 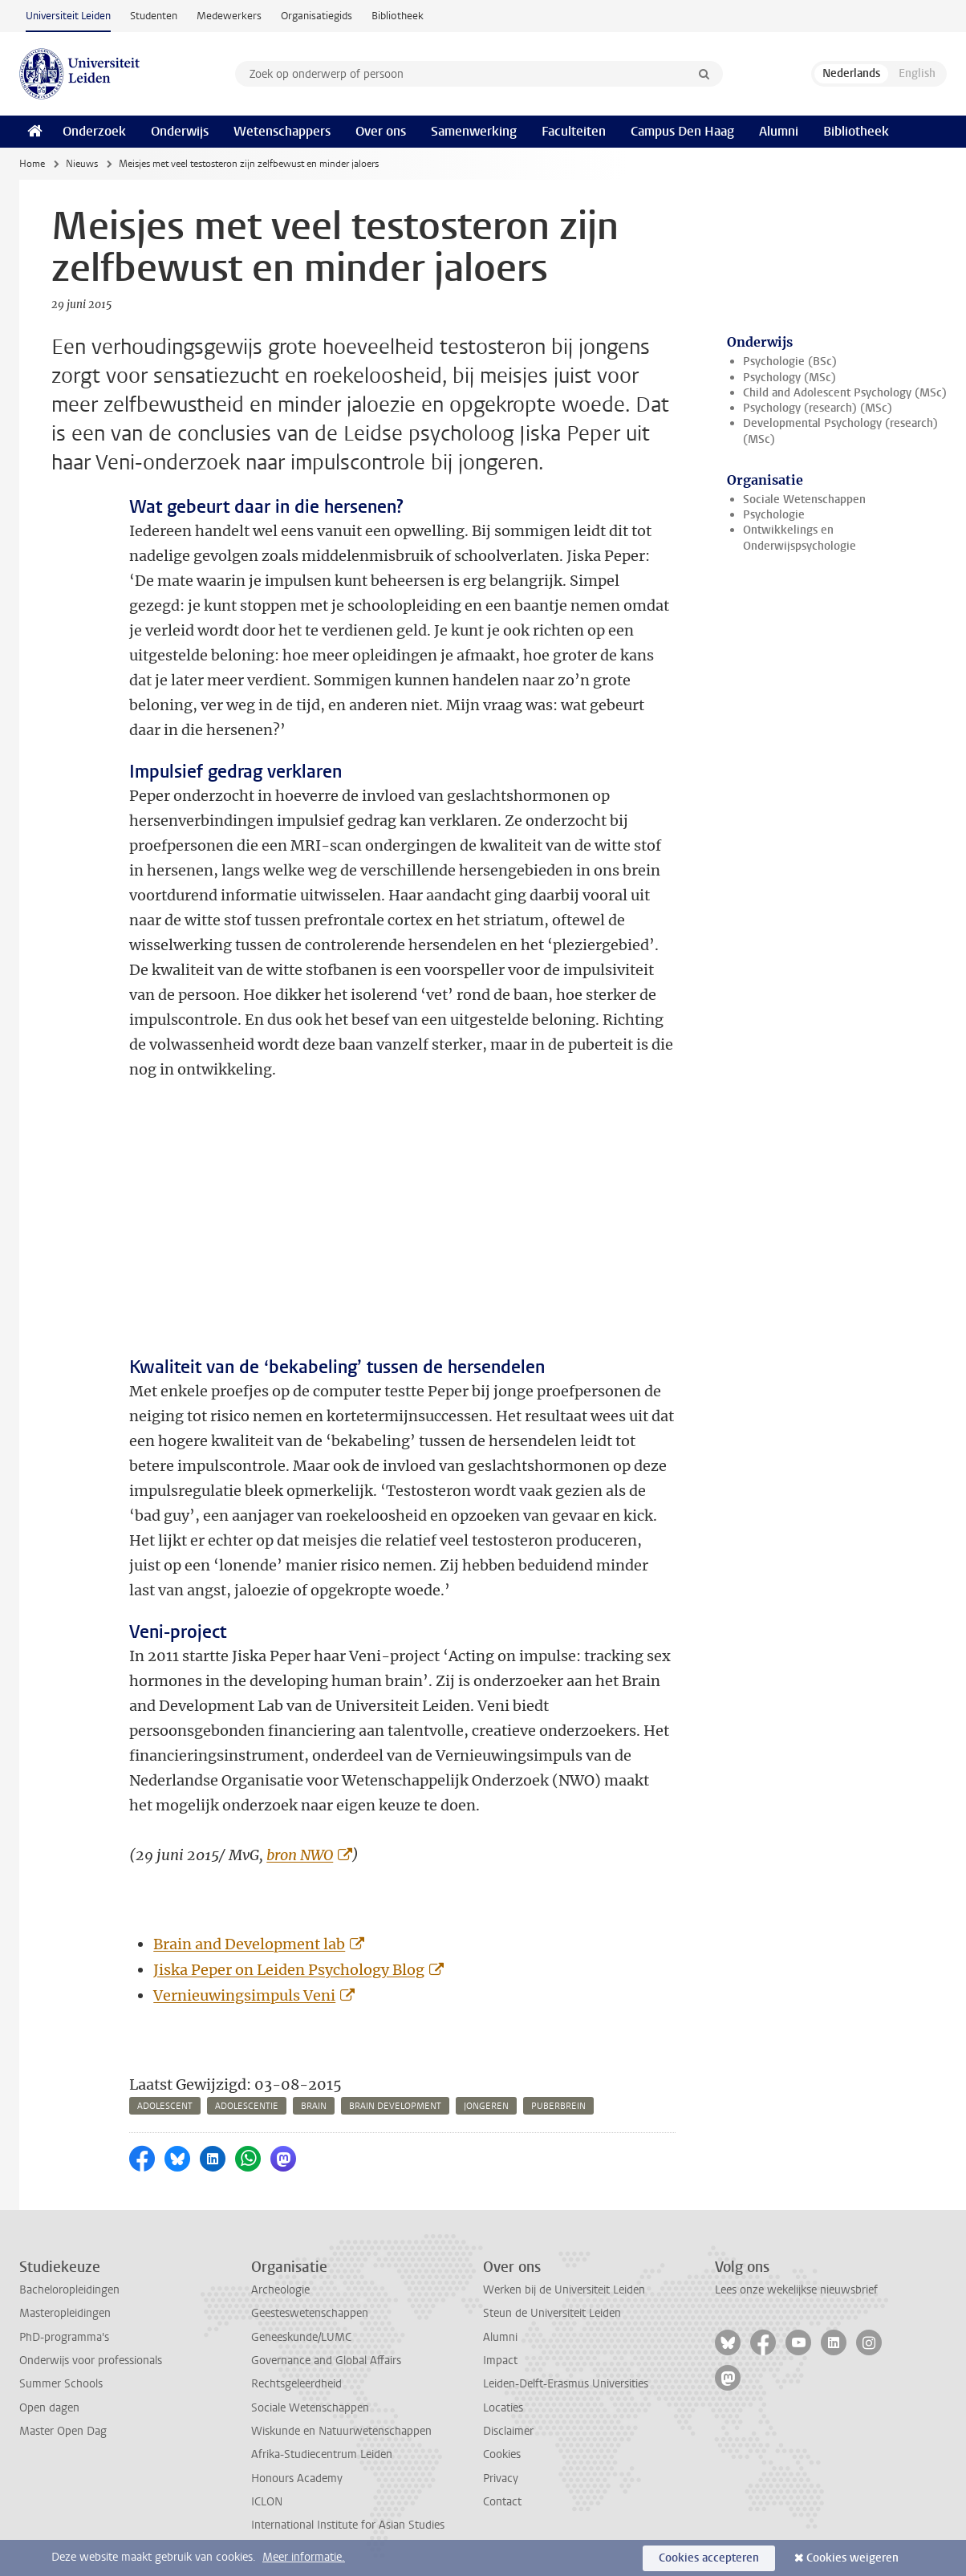 I want to click on Geesteswetenschappen, so click(x=309, y=2313).